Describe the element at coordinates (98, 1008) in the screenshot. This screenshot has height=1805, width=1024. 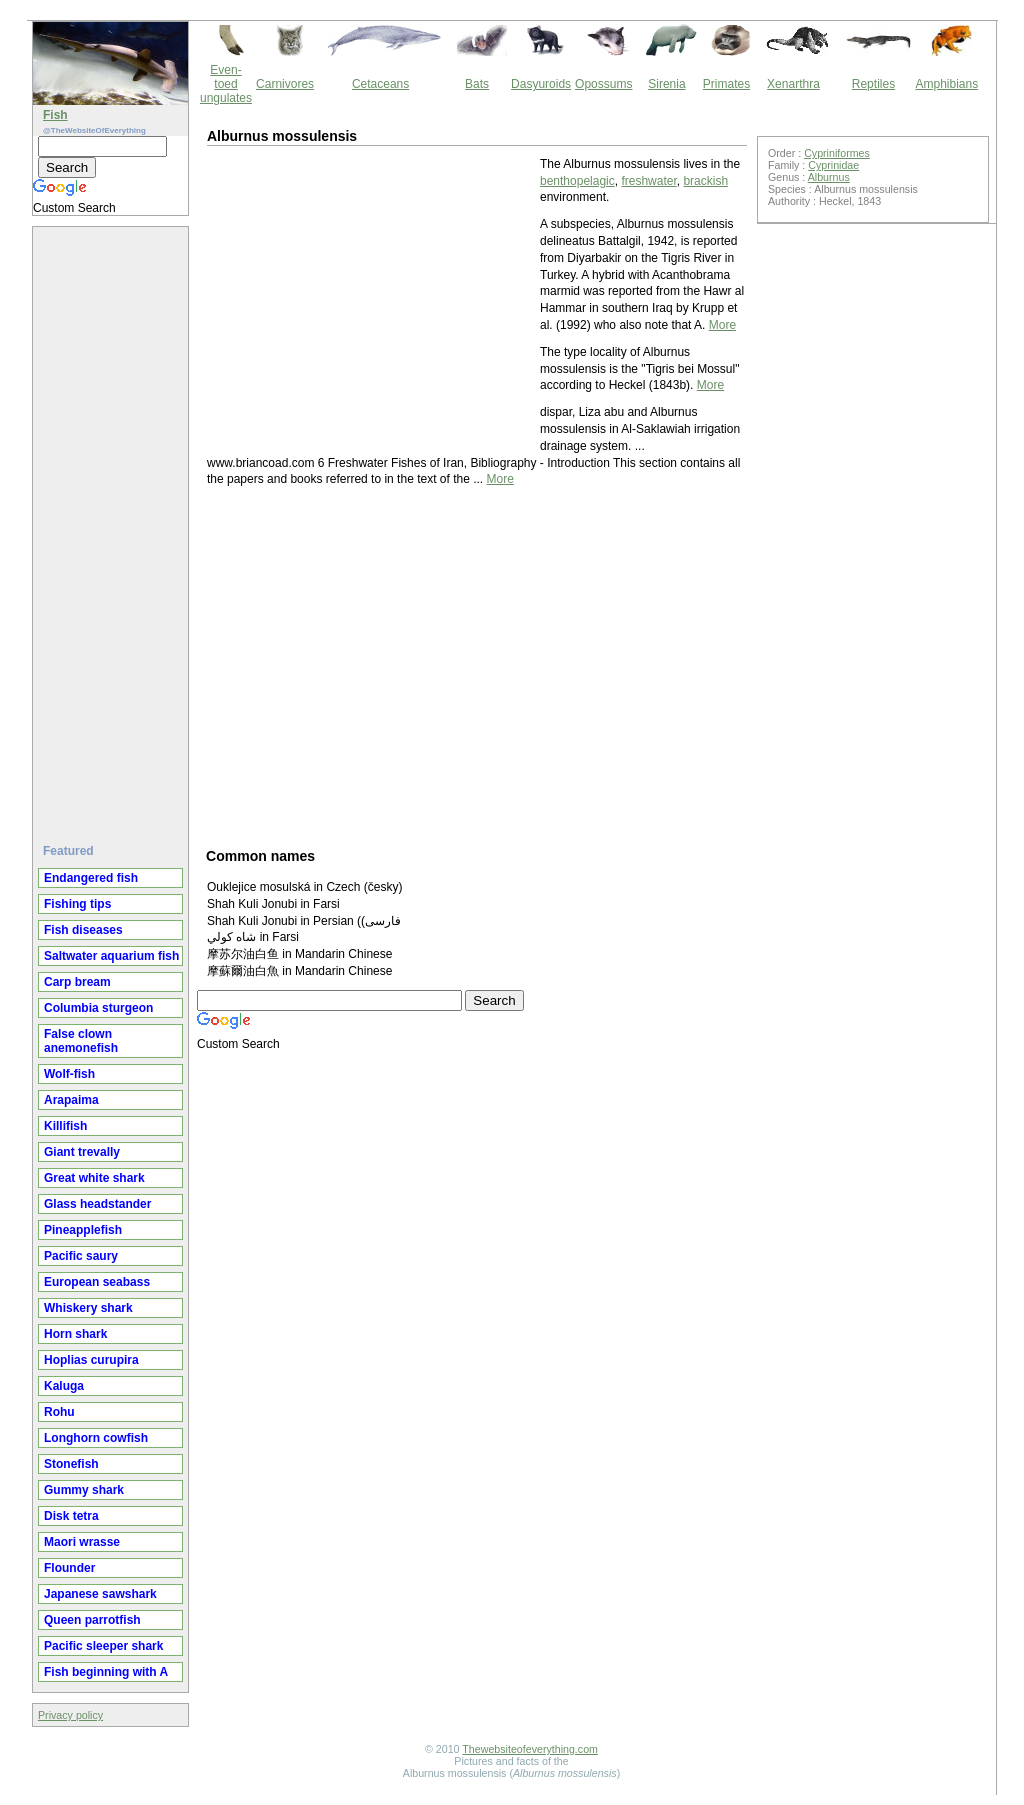
I see `Columbia sturgeon` at that location.